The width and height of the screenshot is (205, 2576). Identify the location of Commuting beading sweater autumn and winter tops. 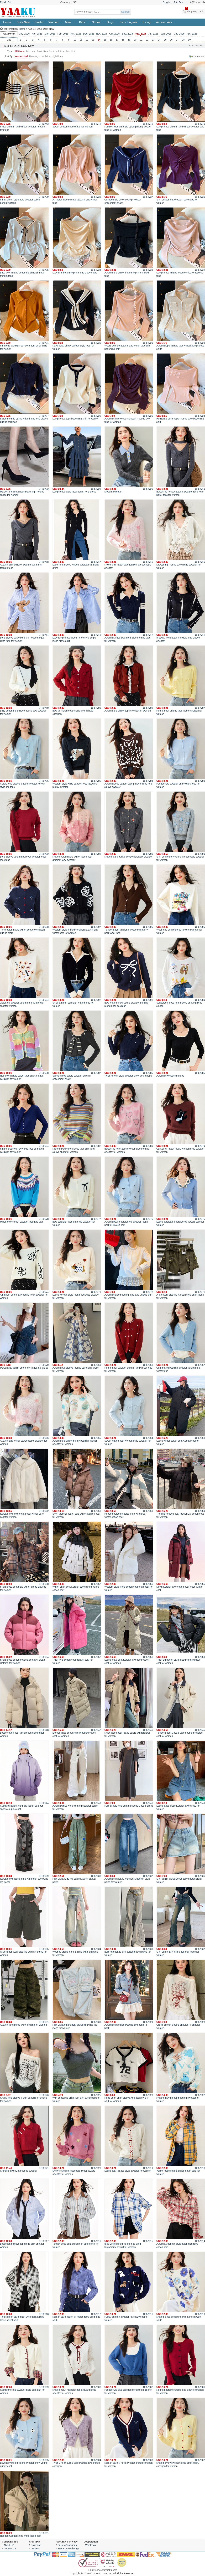
(180, 1337).